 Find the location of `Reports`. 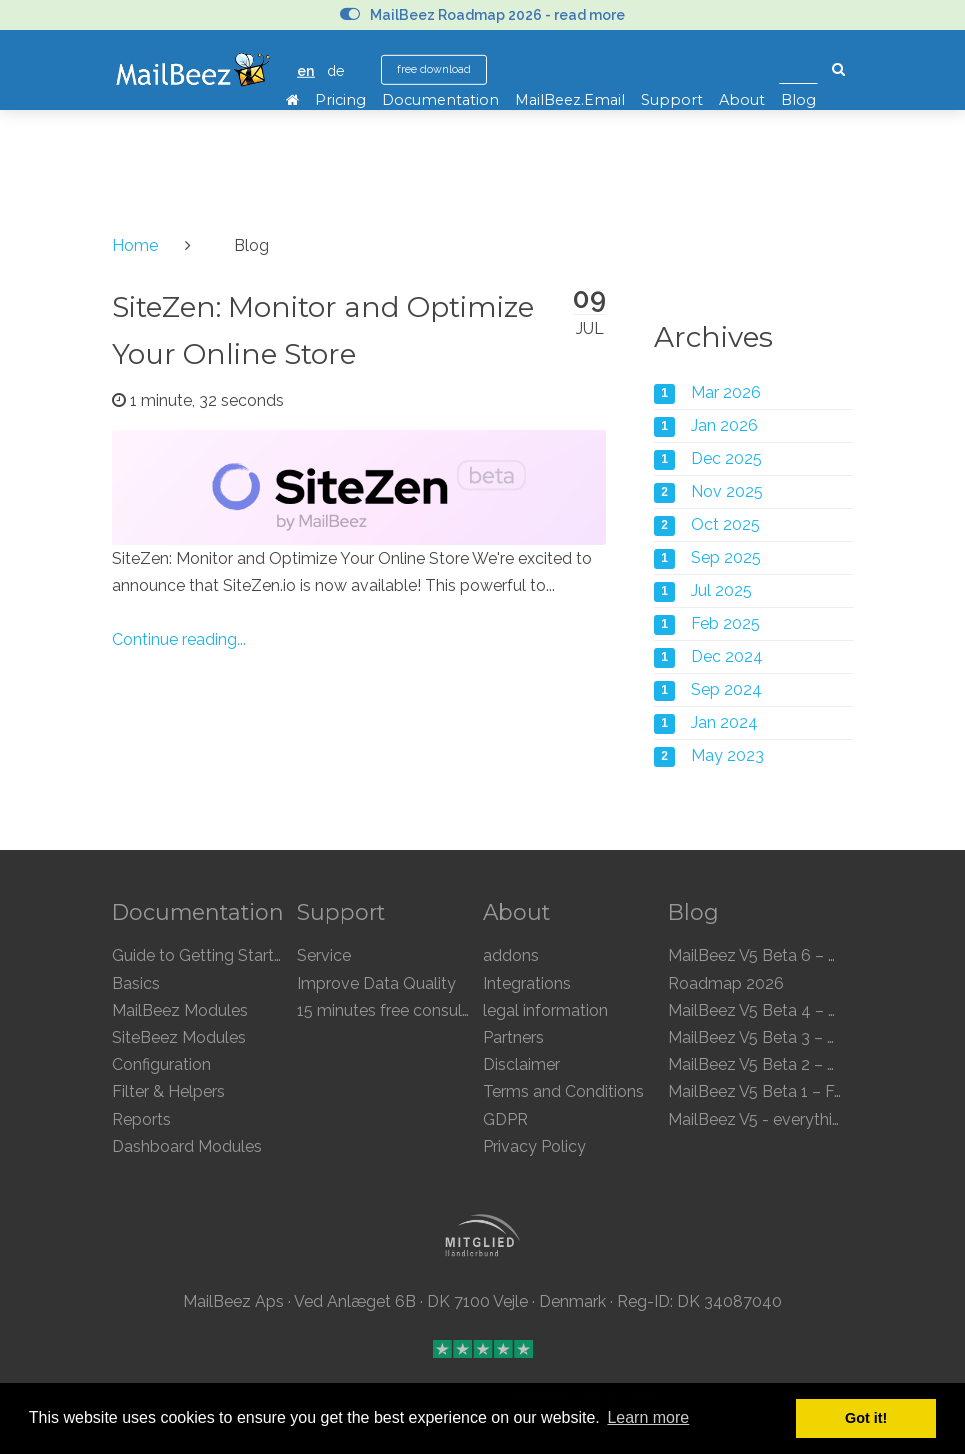

Reports is located at coordinates (141, 1119).